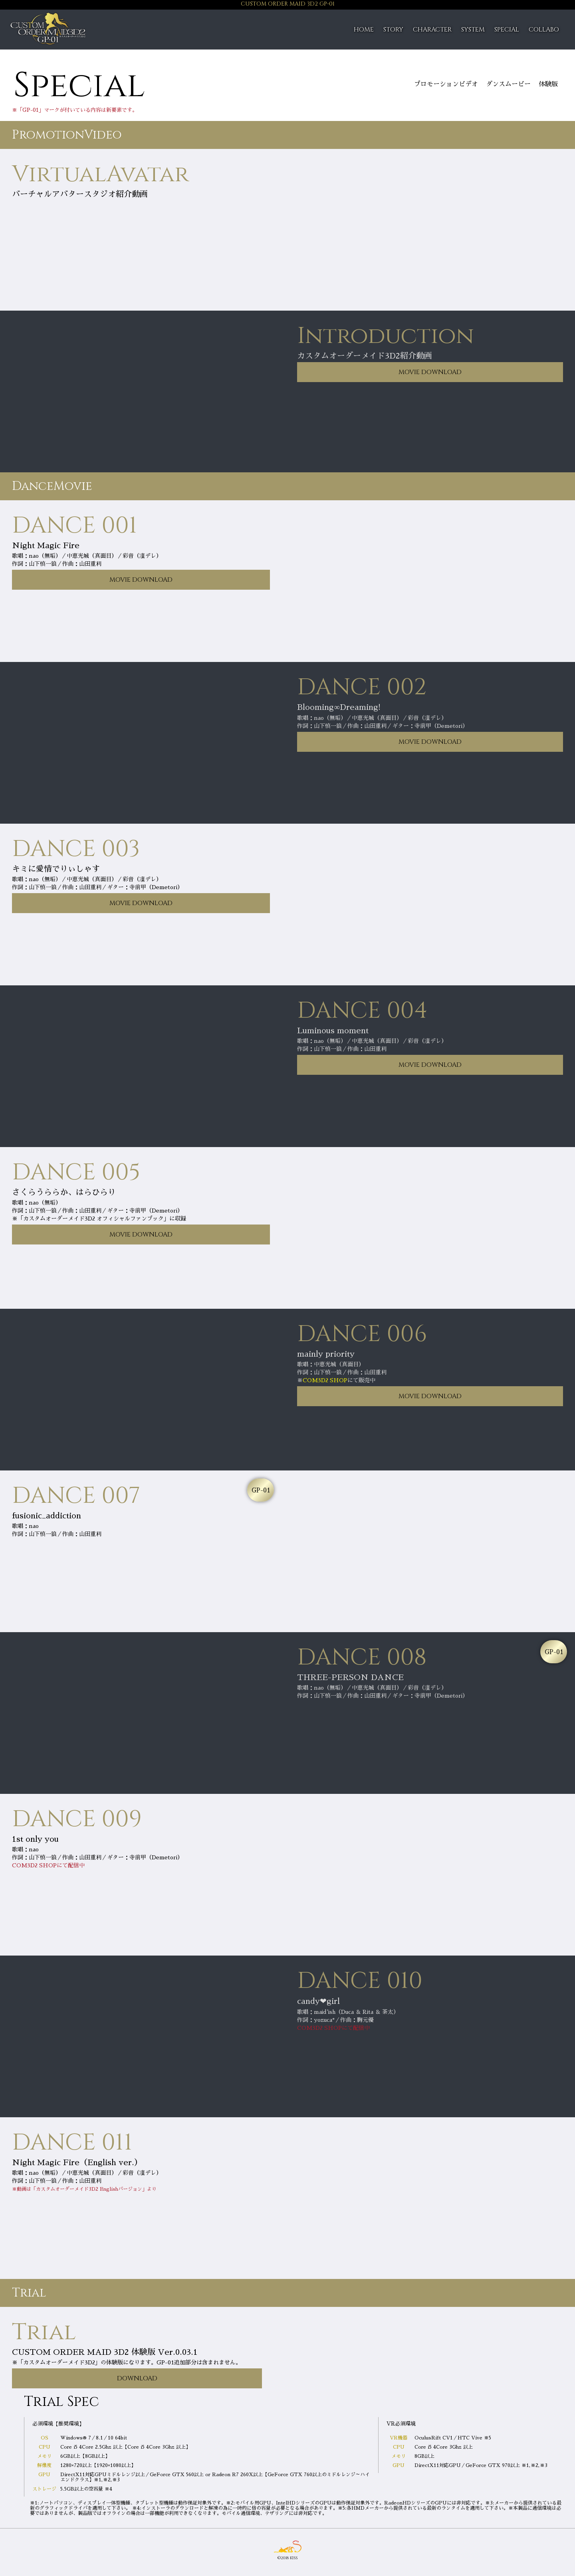 The height and width of the screenshot is (2576, 575). What do you see at coordinates (385, 336) in the screenshot?
I see `Introduction` at bounding box center [385, 336].